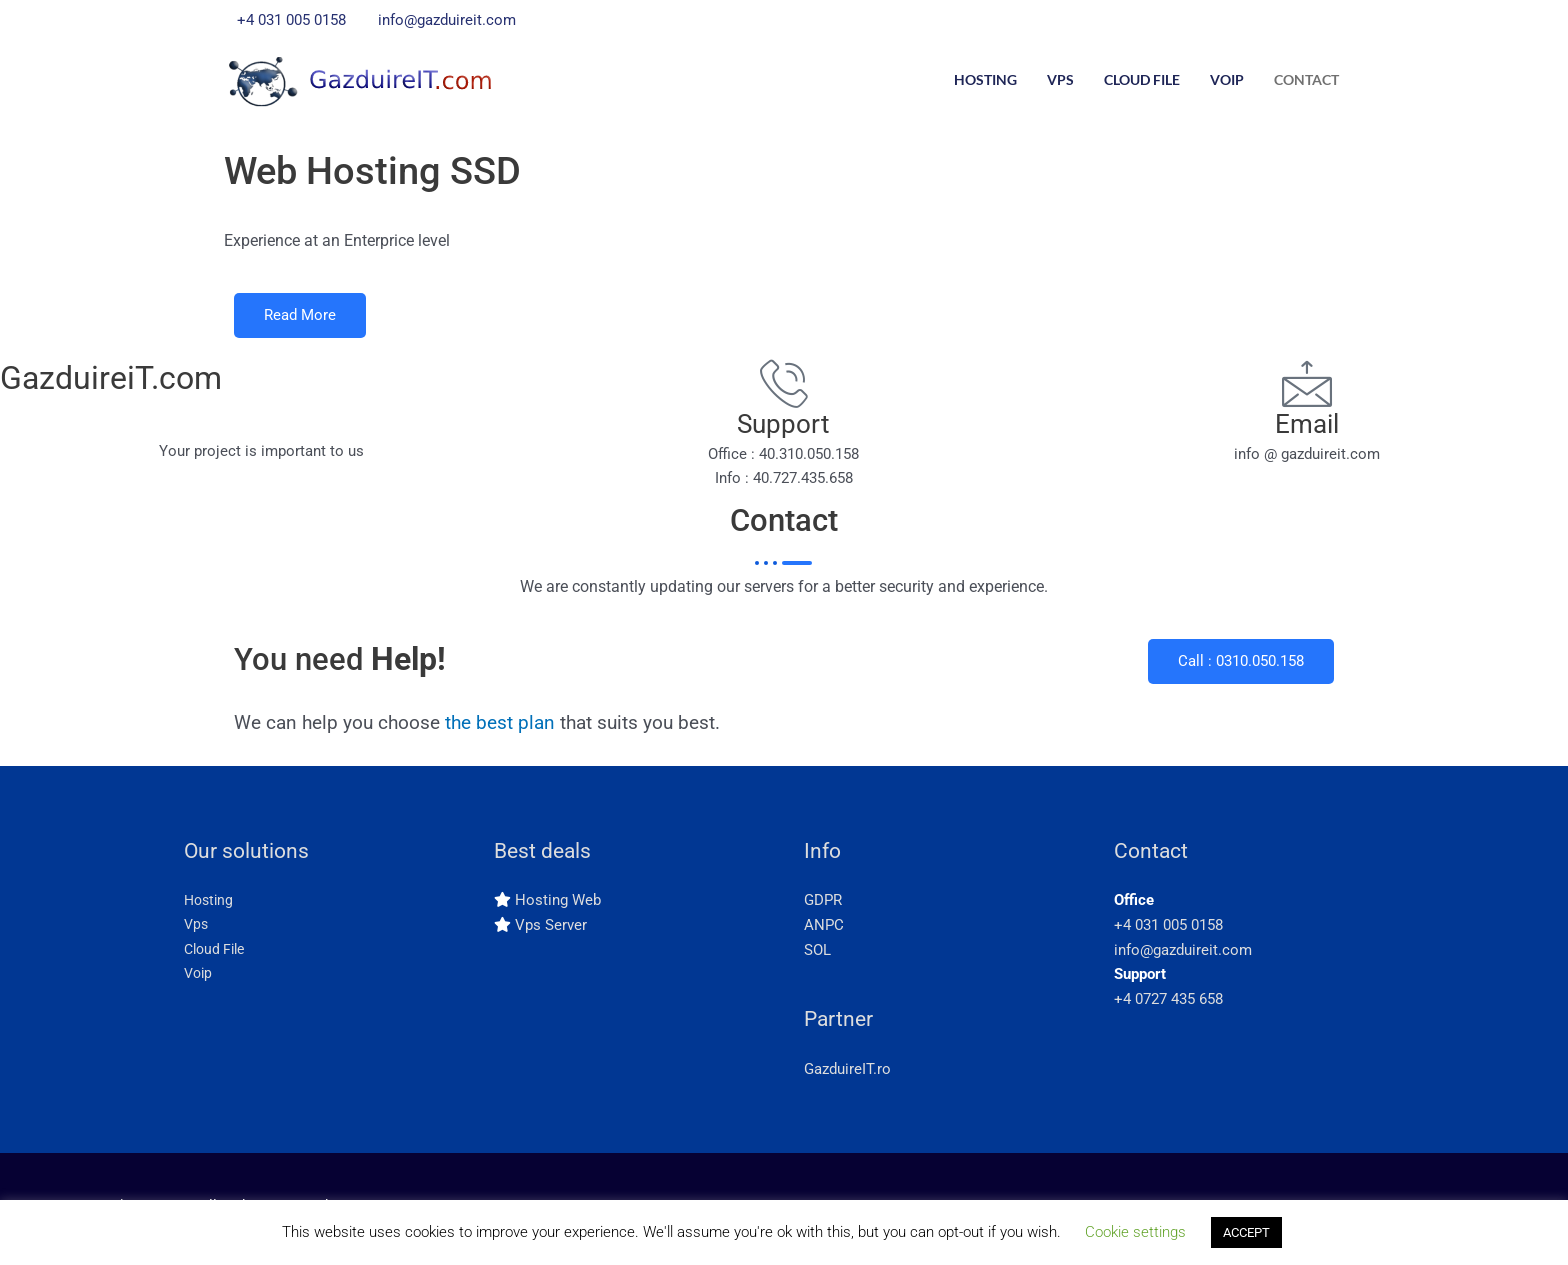  Describe the element at coordinates (1142, 79) in the screenshot. I see `Cloud File` at that location.